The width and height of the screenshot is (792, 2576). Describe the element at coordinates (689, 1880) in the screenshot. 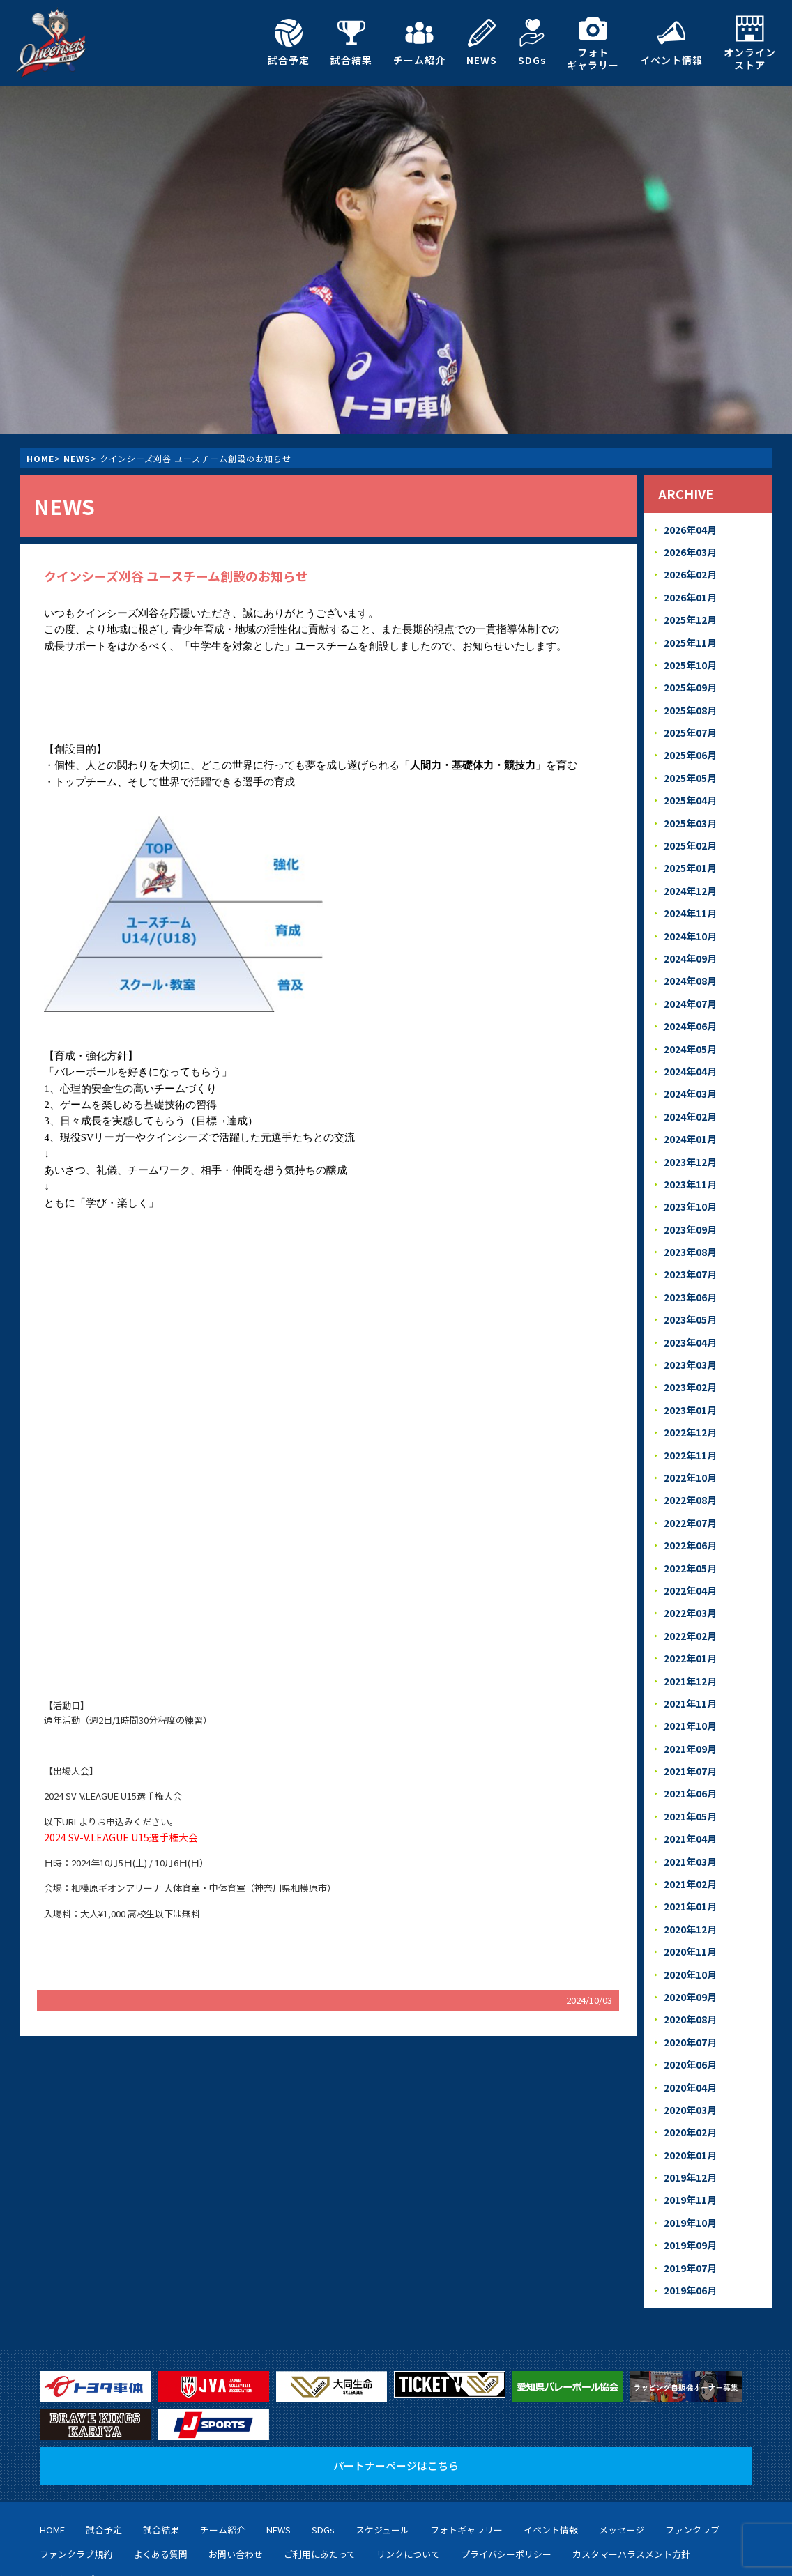

I see `2020年11月` at that location.